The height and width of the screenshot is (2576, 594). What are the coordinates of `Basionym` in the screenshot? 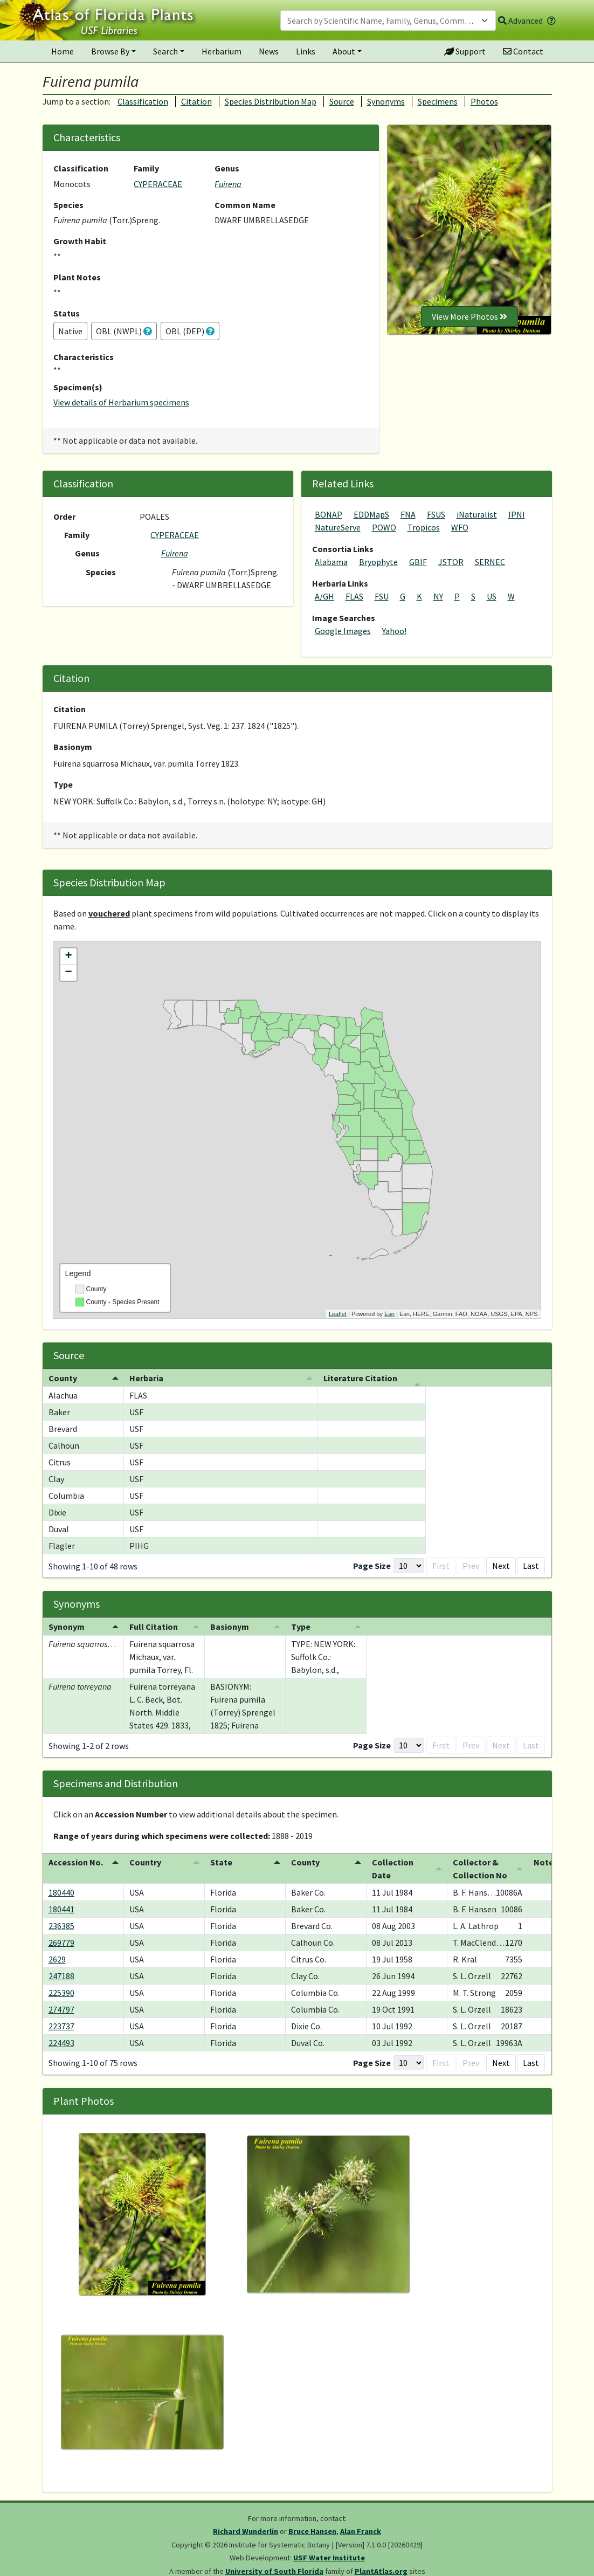 It's located at (72, 746).